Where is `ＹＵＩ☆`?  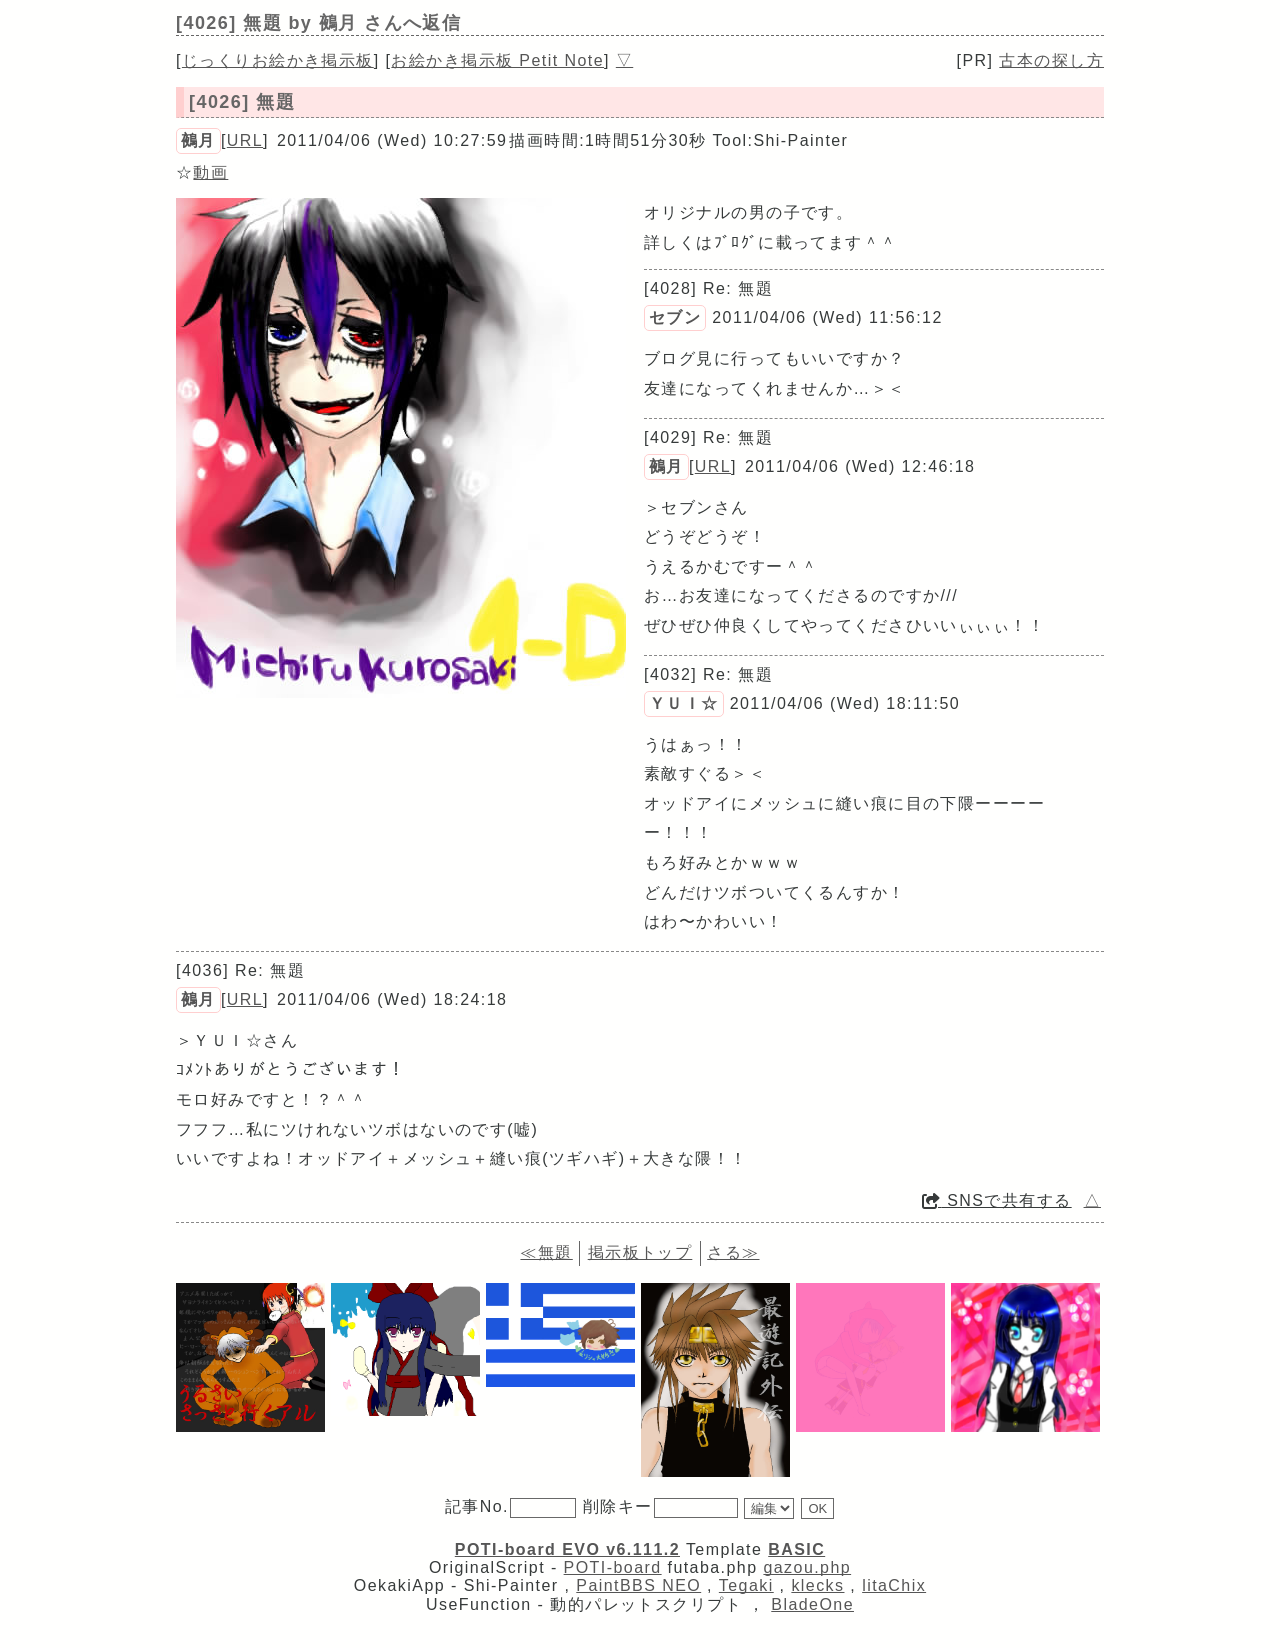 ＹＵＩ☆ is located at coordinates (684, 703).